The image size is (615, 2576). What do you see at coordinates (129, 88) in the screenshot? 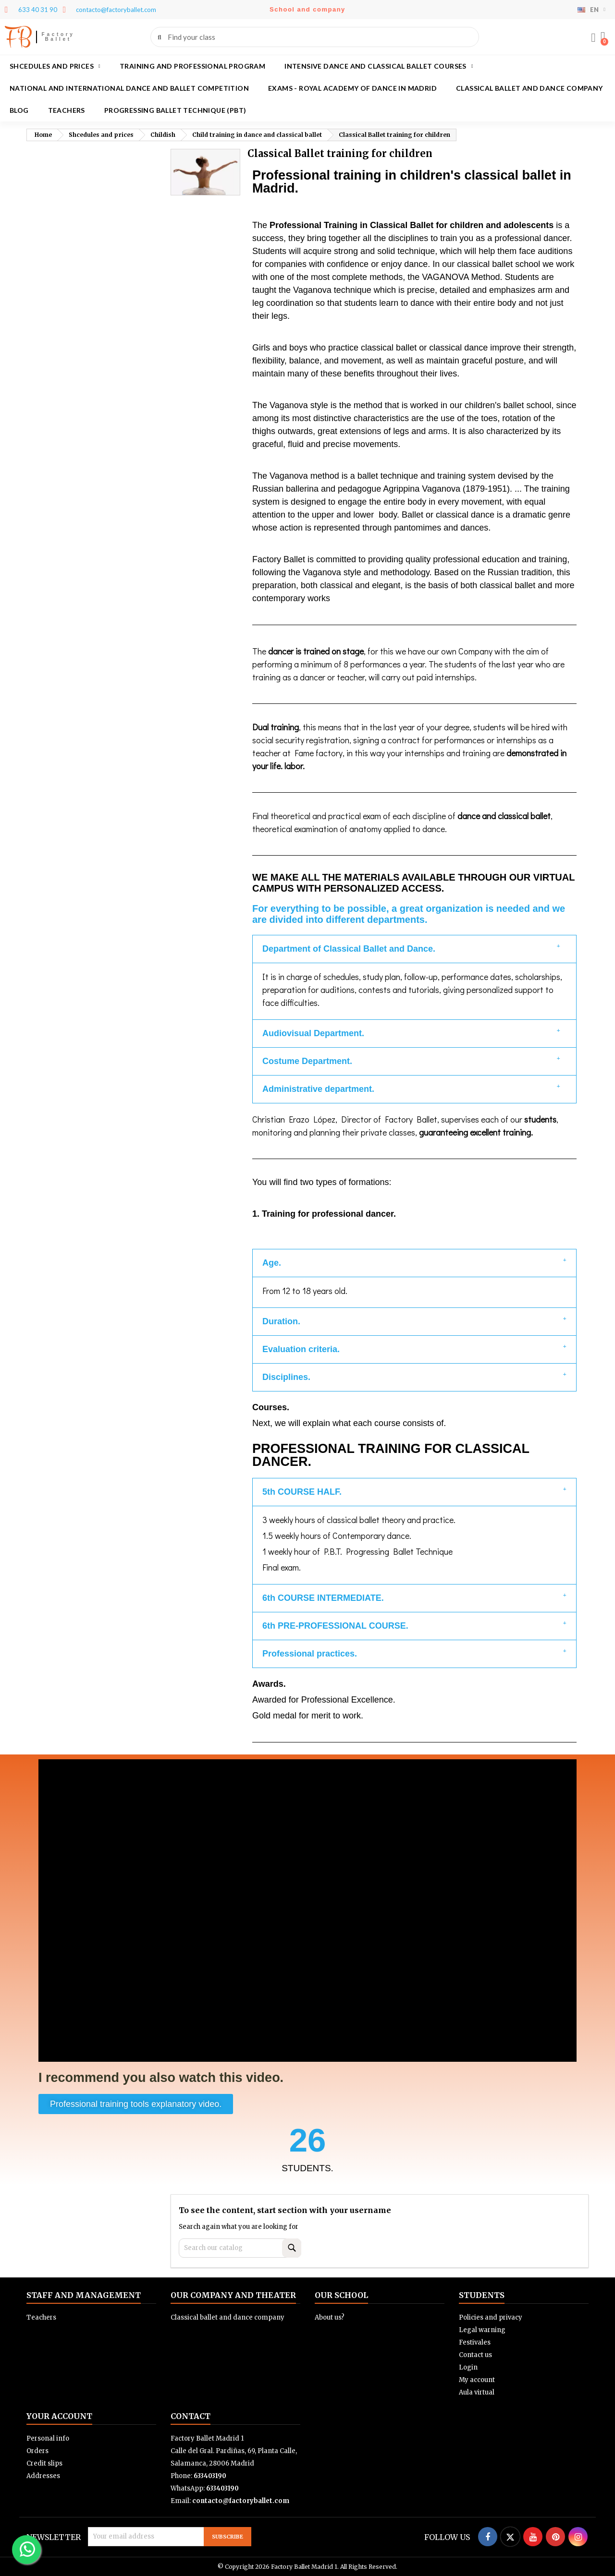
I see `National and International Dance and Ballet Competition` at bounding box center [129, 88].